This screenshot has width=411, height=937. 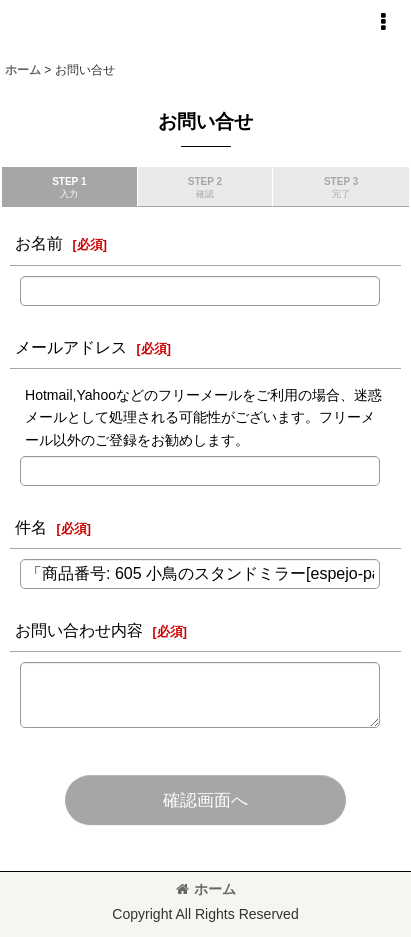 What do you see at coordinates (79, 630) in the screenshot?
I see `お問い合わせ内容` at bounding box center [79, 630].